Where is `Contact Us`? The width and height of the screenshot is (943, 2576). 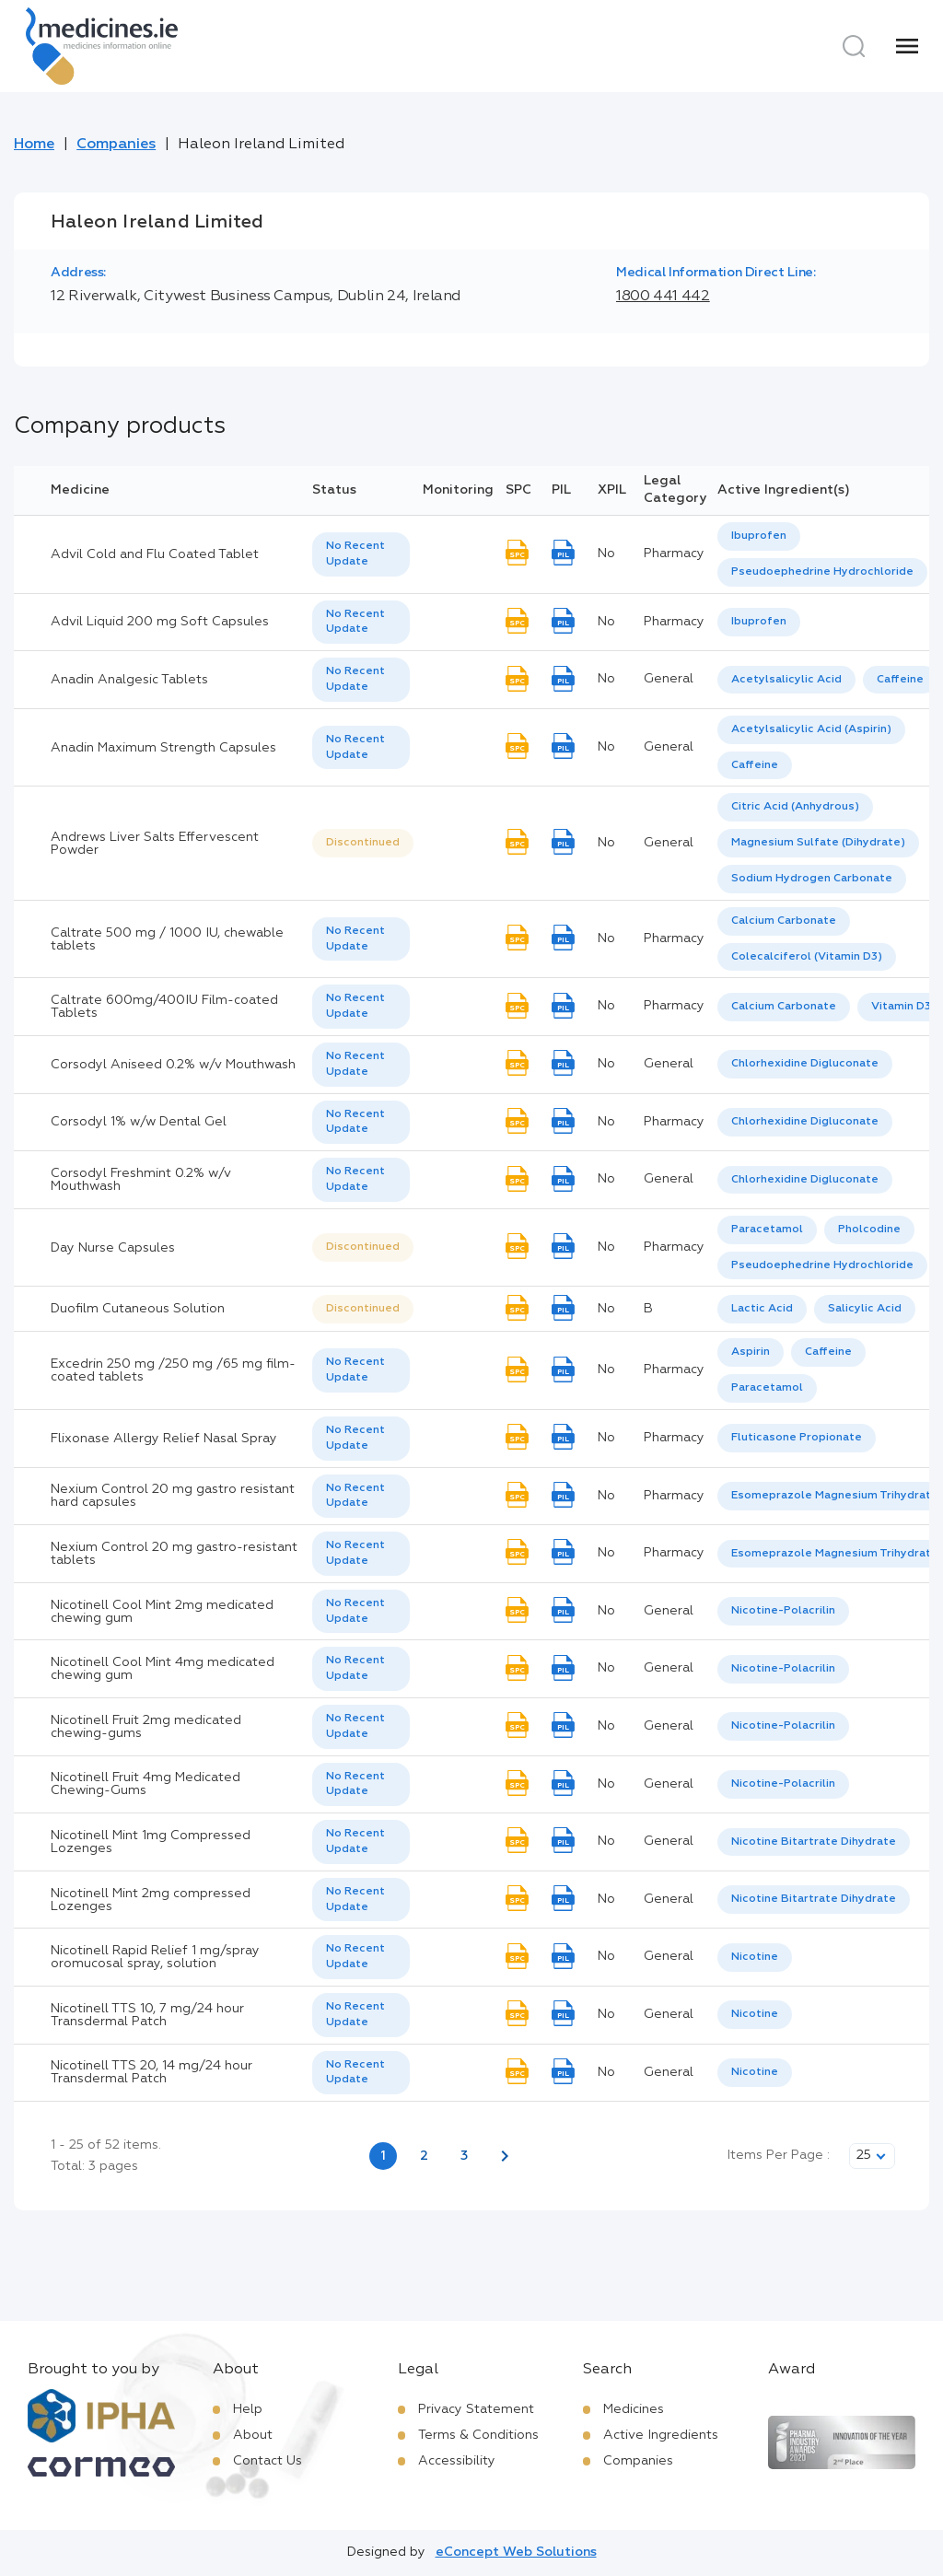 Contact Us is located at coordinates (267, 2460).